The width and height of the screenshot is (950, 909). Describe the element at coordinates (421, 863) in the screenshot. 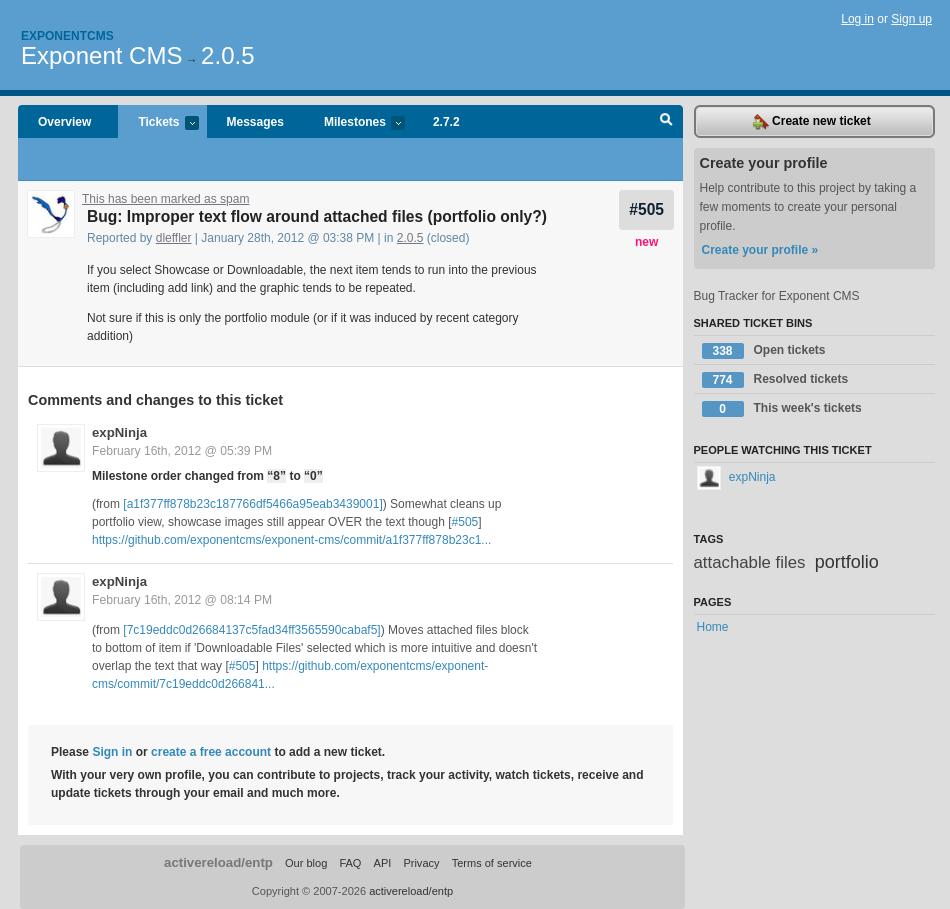

I see `Privacy` at that location.